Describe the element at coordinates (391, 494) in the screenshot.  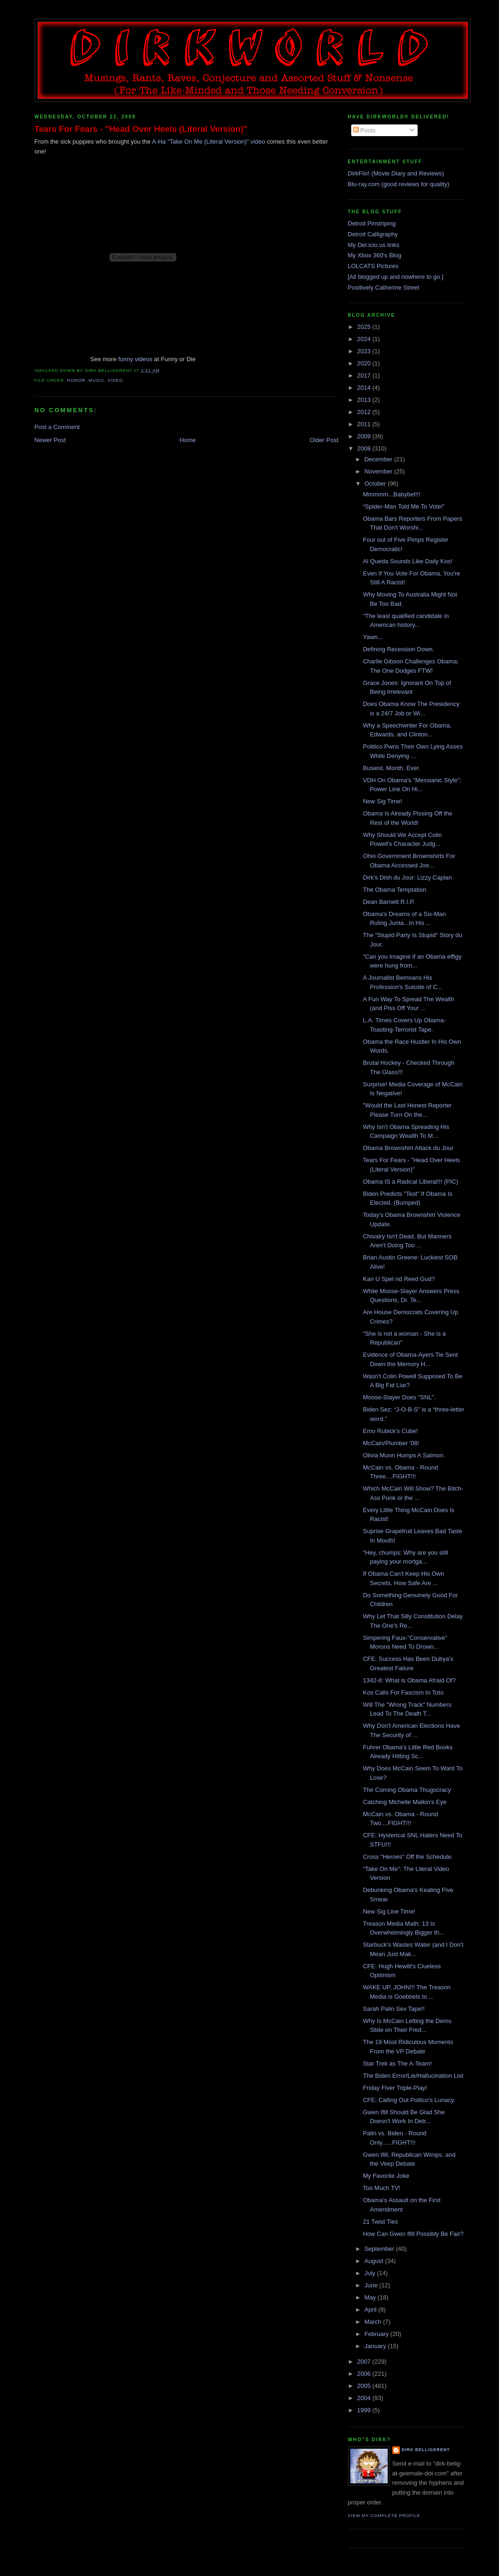
I see `Mmmmm...Babybel!!!` at that location.